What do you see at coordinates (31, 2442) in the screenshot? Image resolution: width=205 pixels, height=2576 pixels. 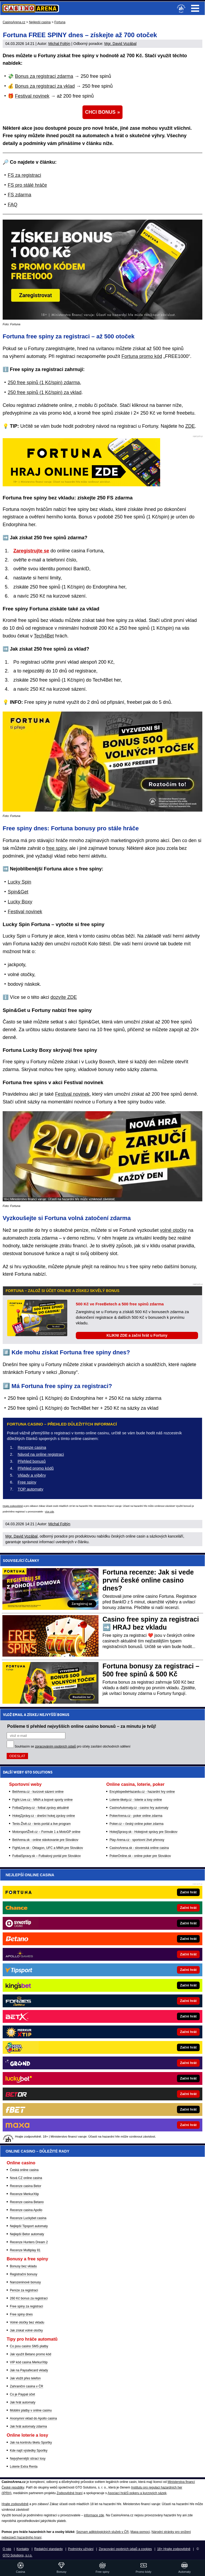 I see `Jak na kontrolu tiketu Sportky` at bounding box center [31, 2442].